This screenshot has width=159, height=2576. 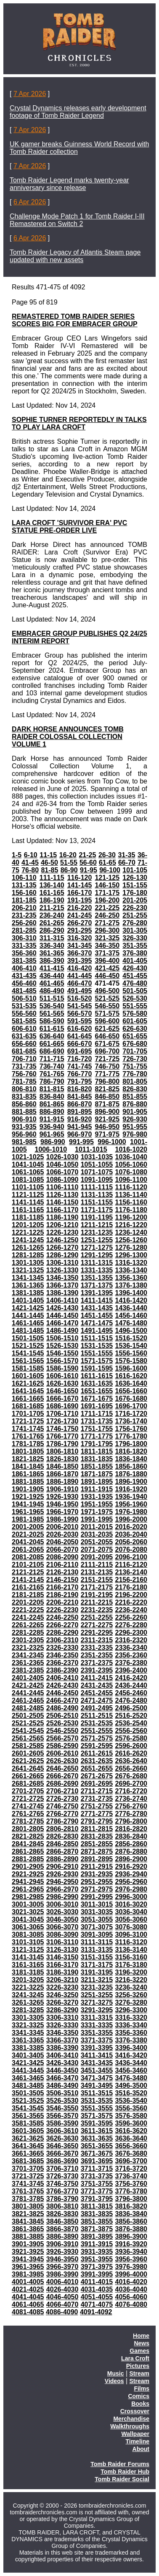 What do you see at coordinates (131, 1896) in the screenshot?
I see `2996-3000` at bounding box center [131, 1896].